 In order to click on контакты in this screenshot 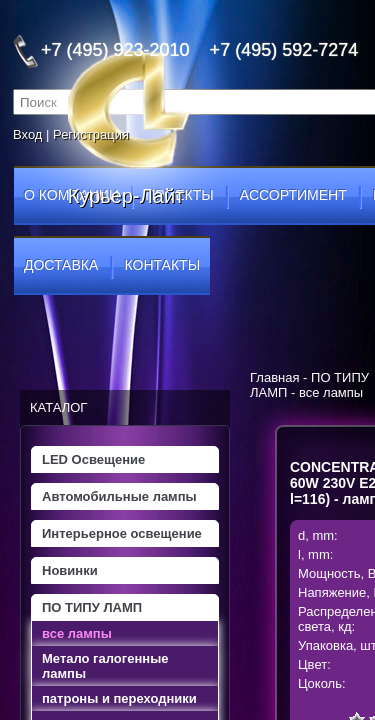, I will do `click(163, 265)`.